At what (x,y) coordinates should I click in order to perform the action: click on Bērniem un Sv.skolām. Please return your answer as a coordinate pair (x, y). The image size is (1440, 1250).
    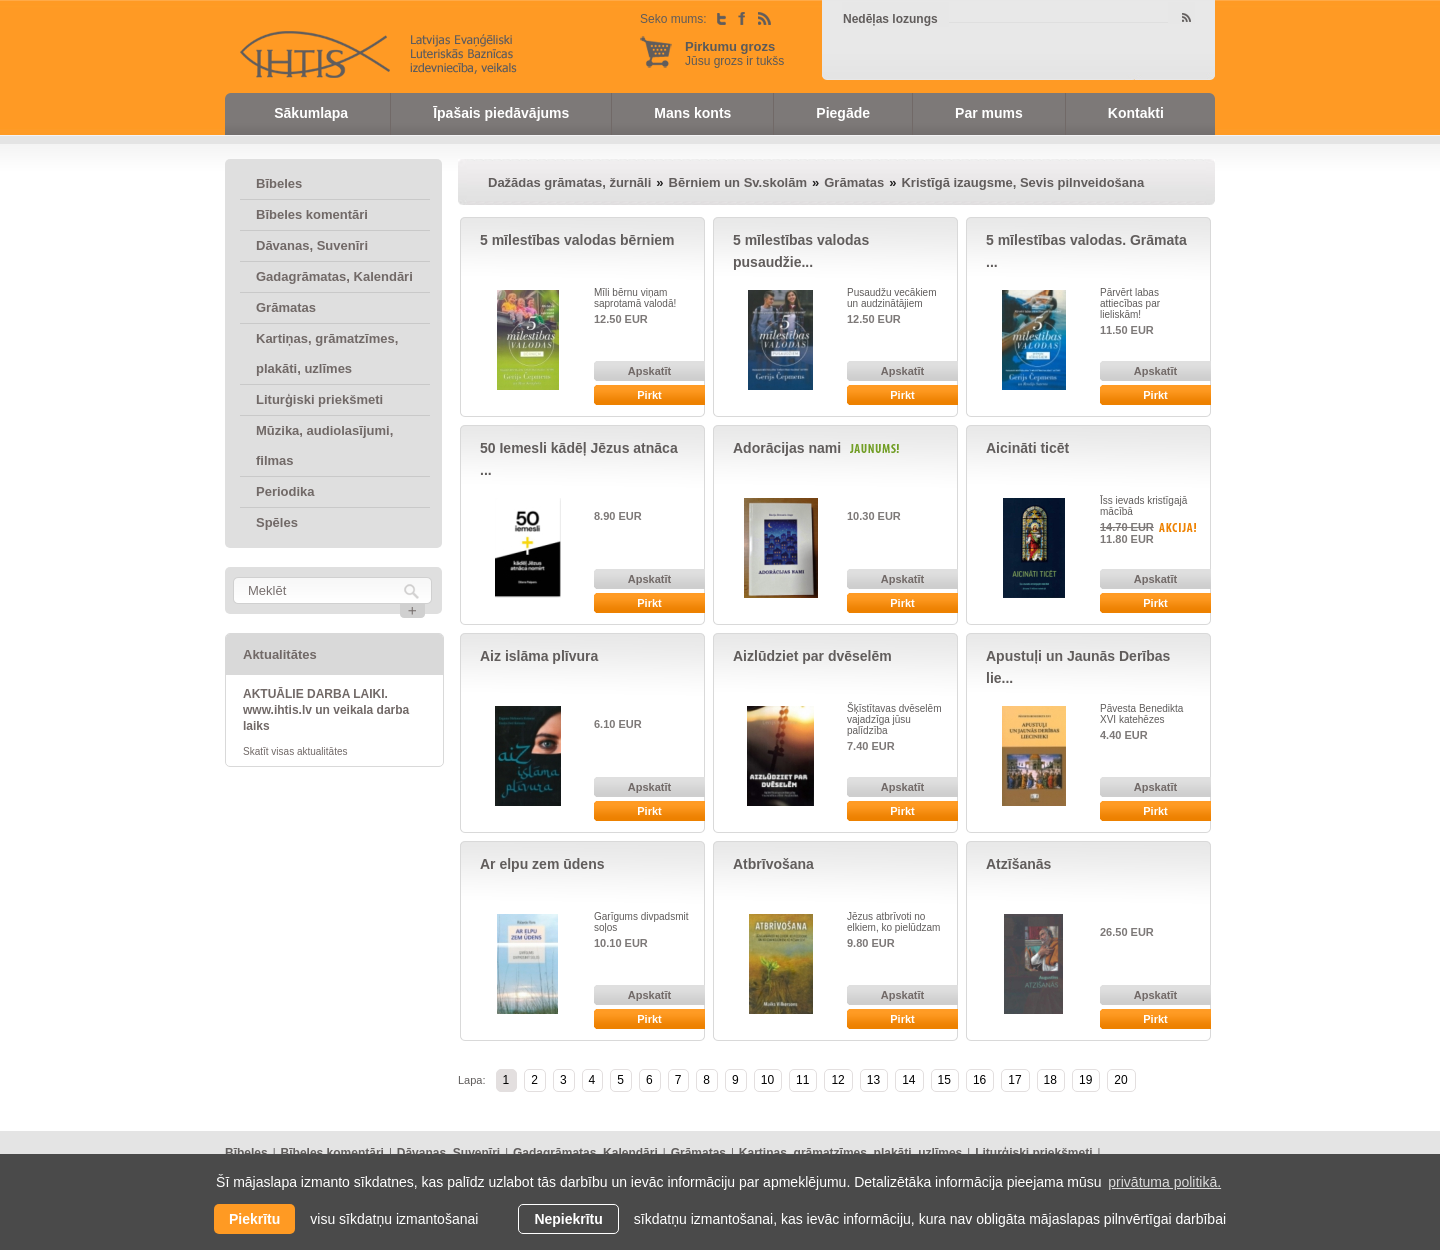
    Looking at the image, I should click on (738, 182).